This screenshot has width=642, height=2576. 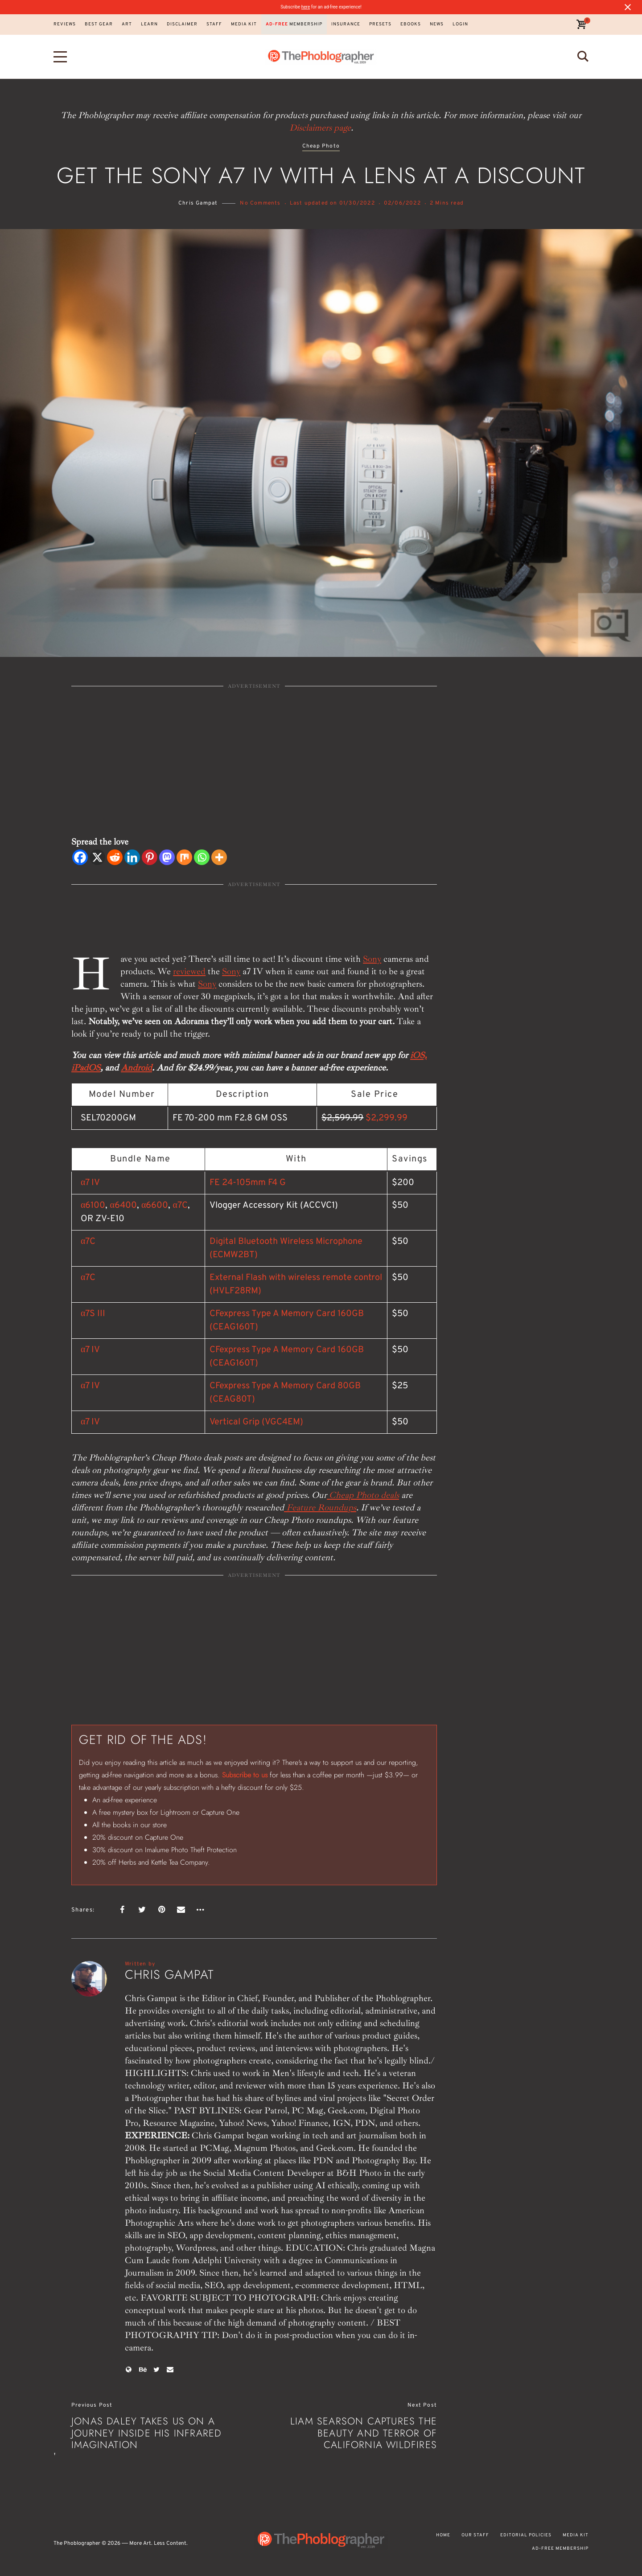 I want to click on [Pinterest], so click(x=149, y=857).